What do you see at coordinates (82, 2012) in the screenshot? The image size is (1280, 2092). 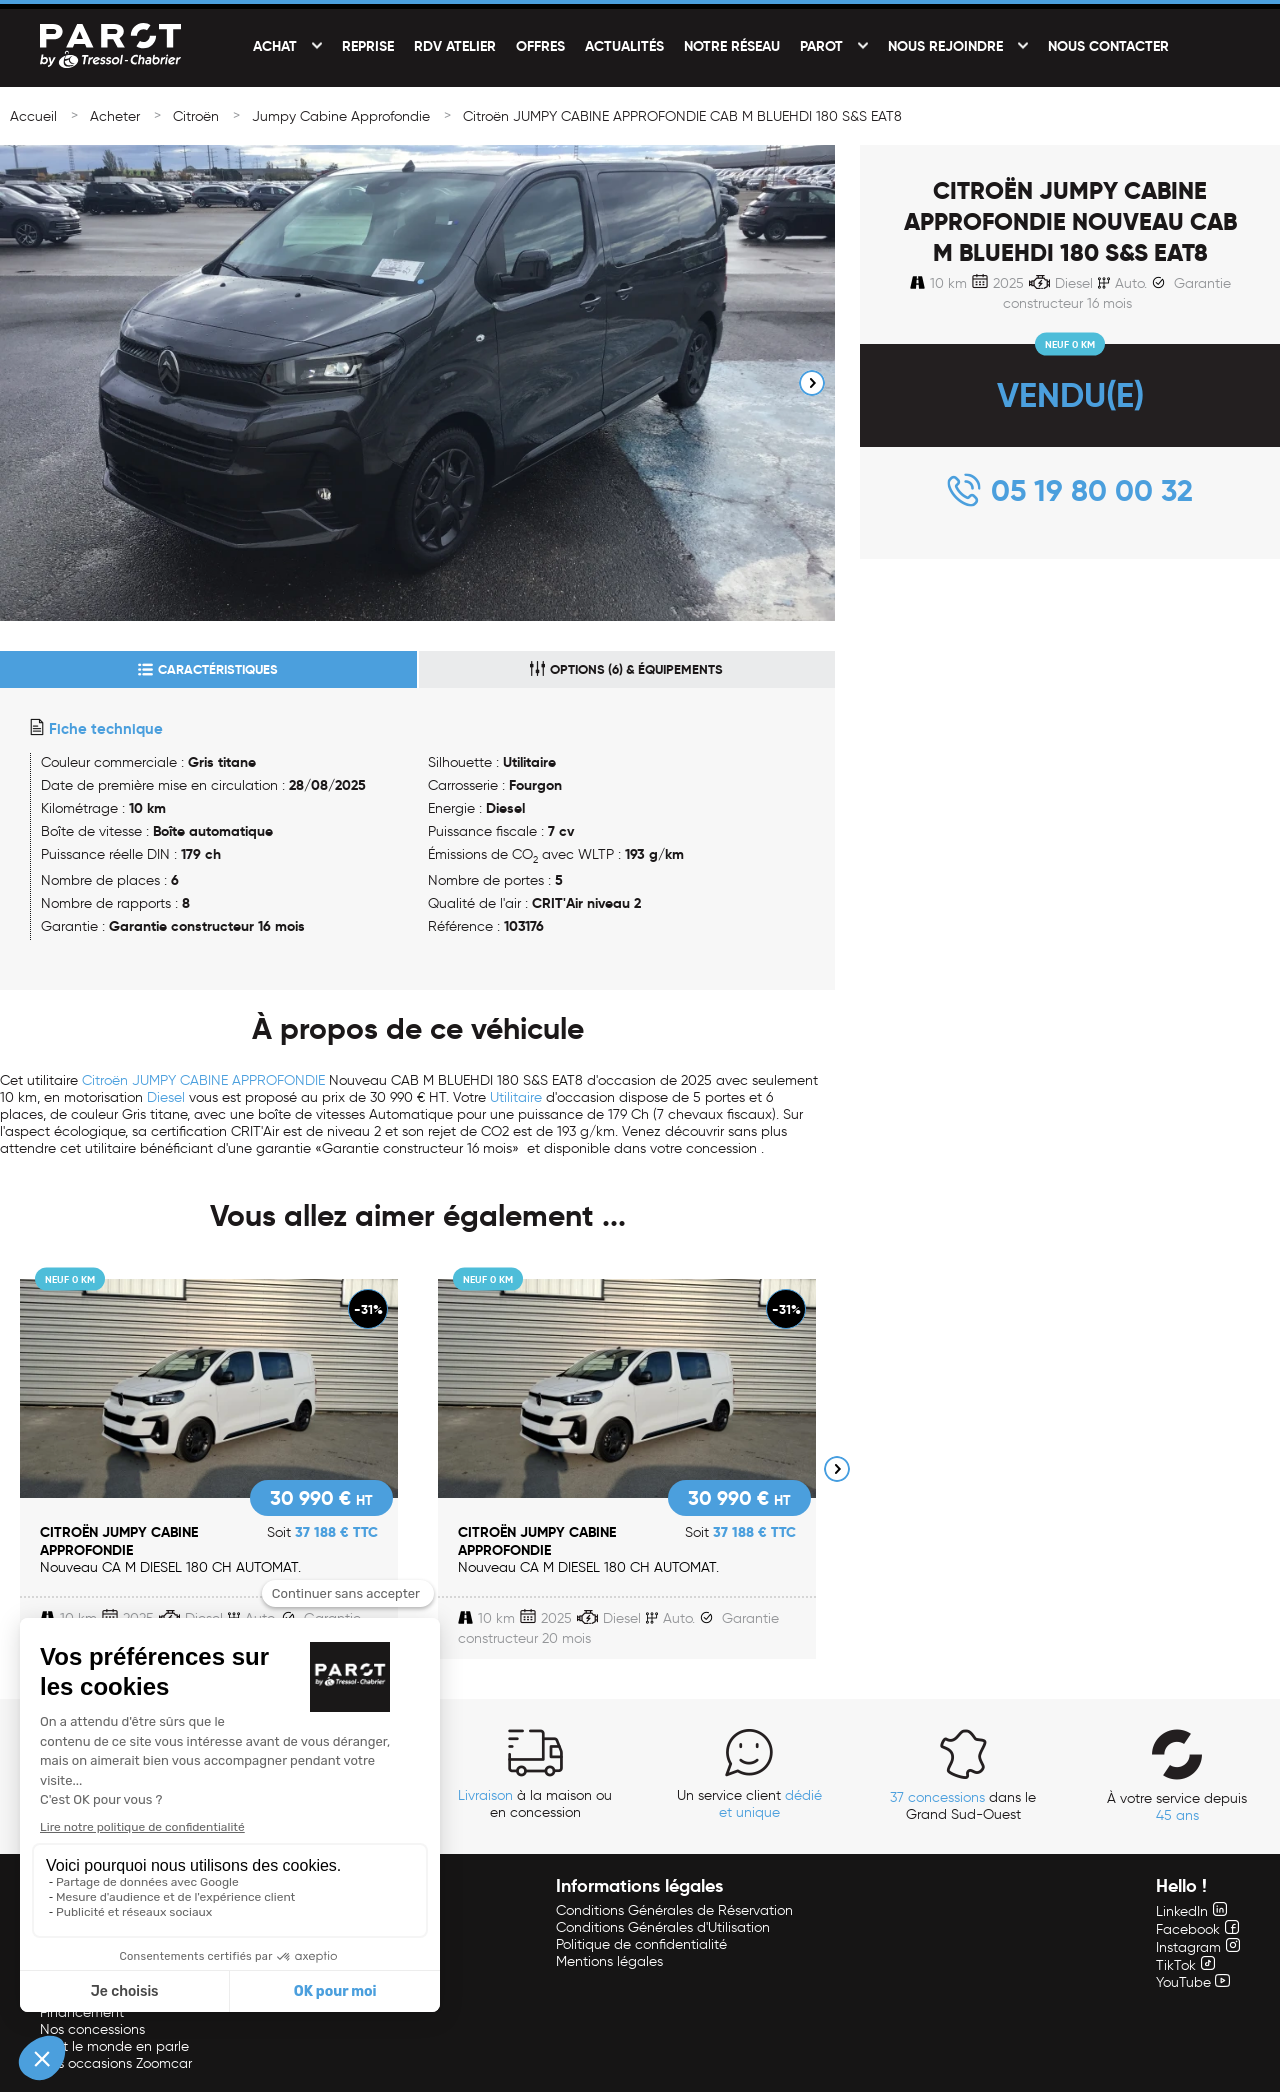 I see `Financement` at bounding box center [82, 2012].